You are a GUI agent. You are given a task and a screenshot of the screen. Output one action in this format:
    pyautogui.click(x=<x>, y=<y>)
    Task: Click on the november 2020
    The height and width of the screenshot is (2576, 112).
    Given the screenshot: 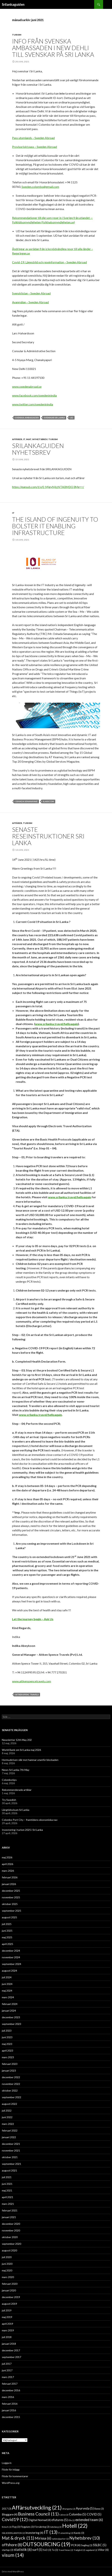 What is the action you would take?
    pyautogui.click(x=11, y=2230)
    